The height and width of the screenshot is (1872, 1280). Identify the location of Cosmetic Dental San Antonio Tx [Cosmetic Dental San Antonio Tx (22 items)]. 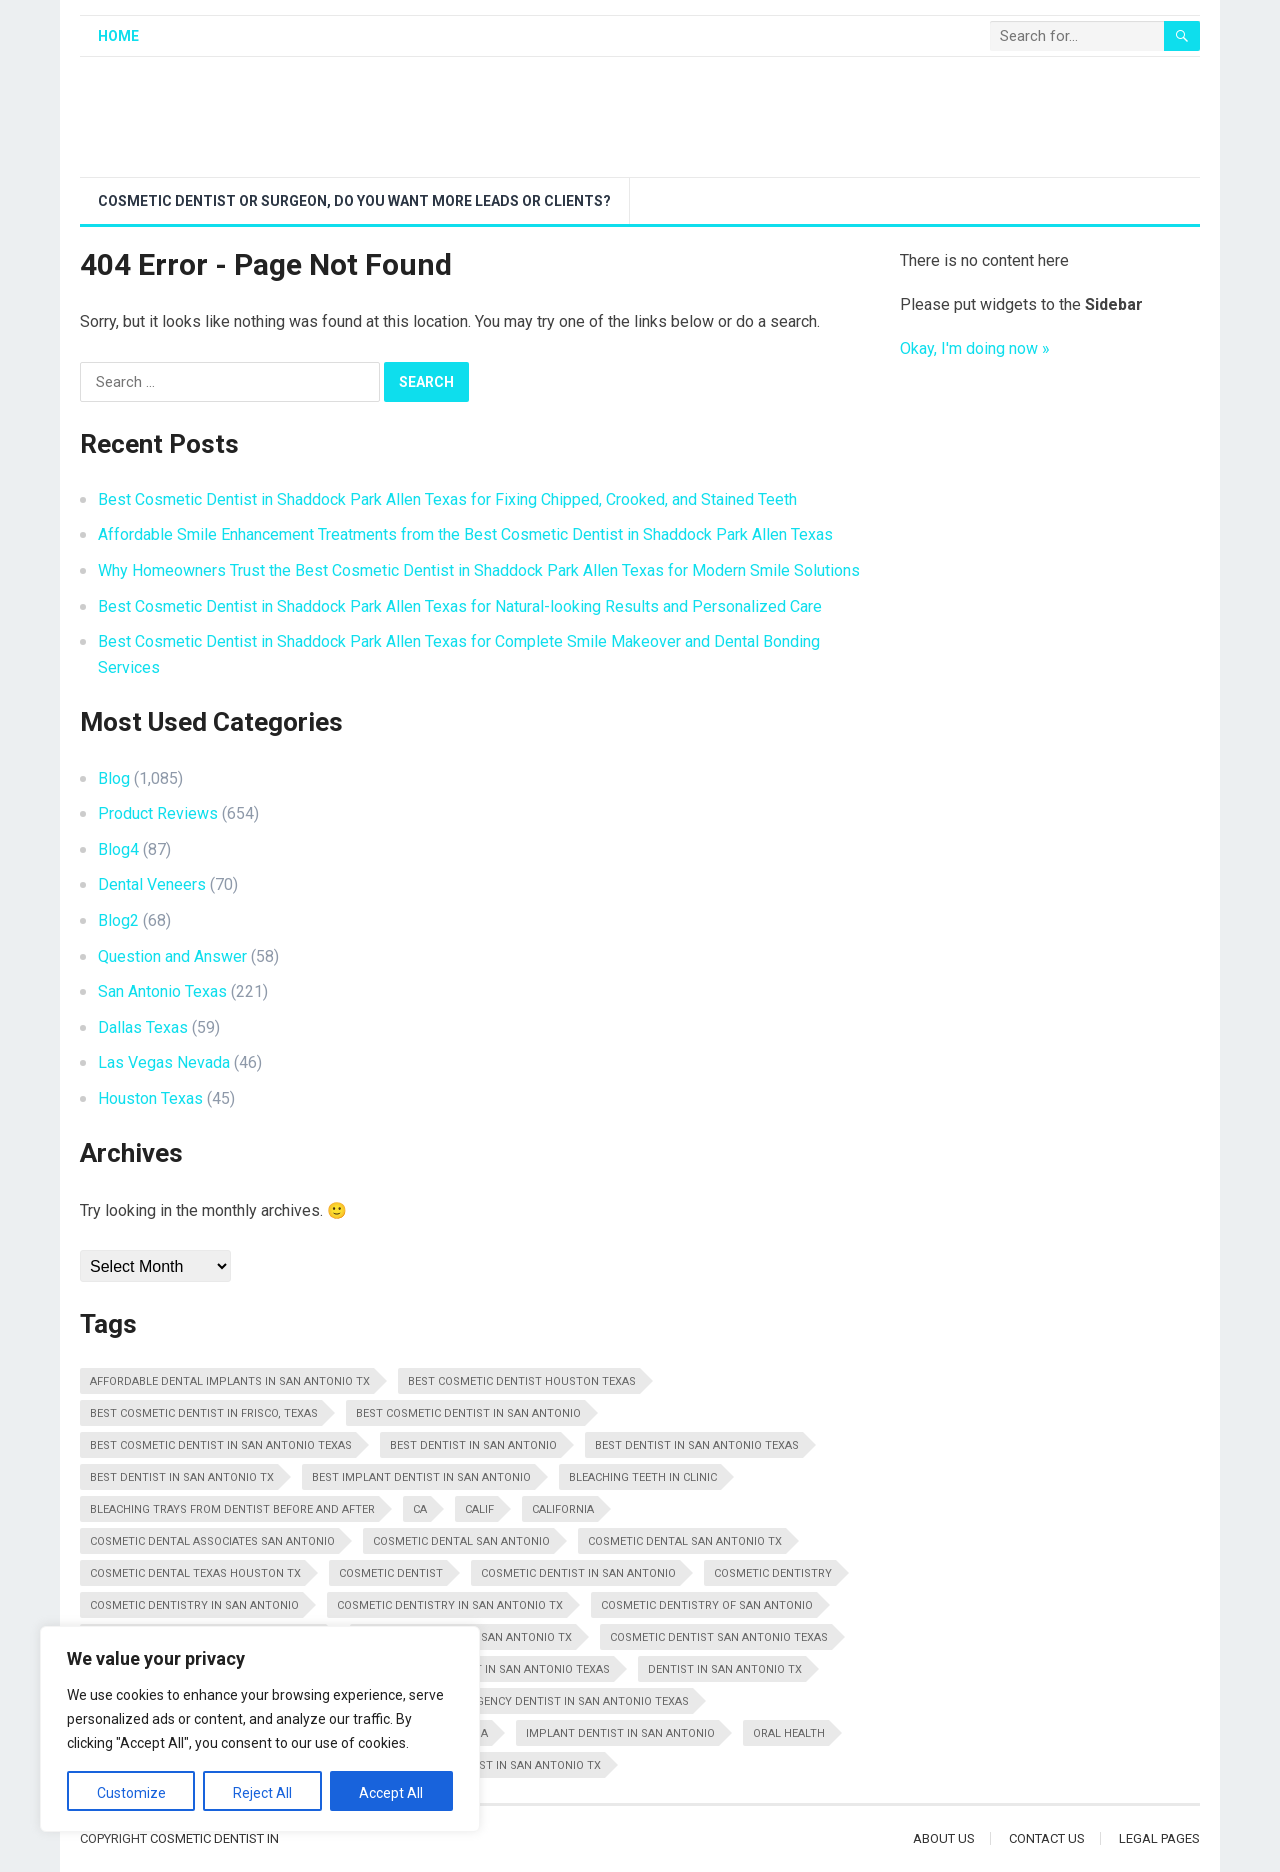
(685, 1541).